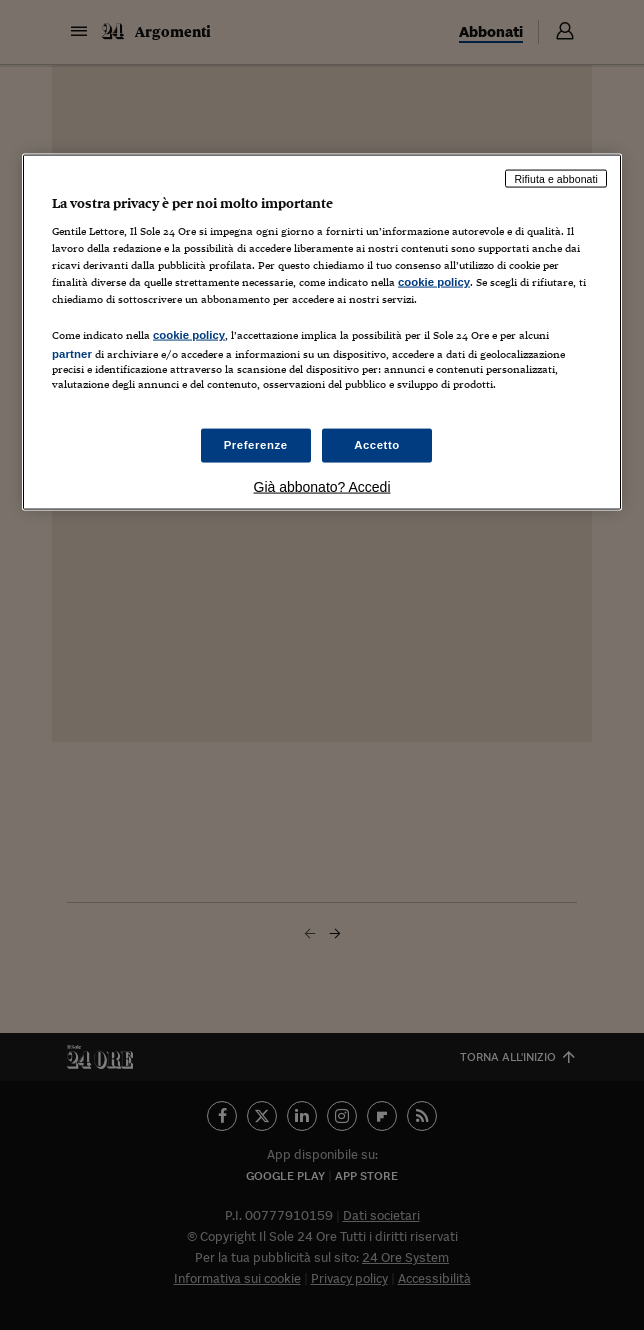 The image size is (644, 1330). I want to click on Preferenze [Preferenze, Apre la finestra di dialogo del centro preferenze], so click(256, 444).